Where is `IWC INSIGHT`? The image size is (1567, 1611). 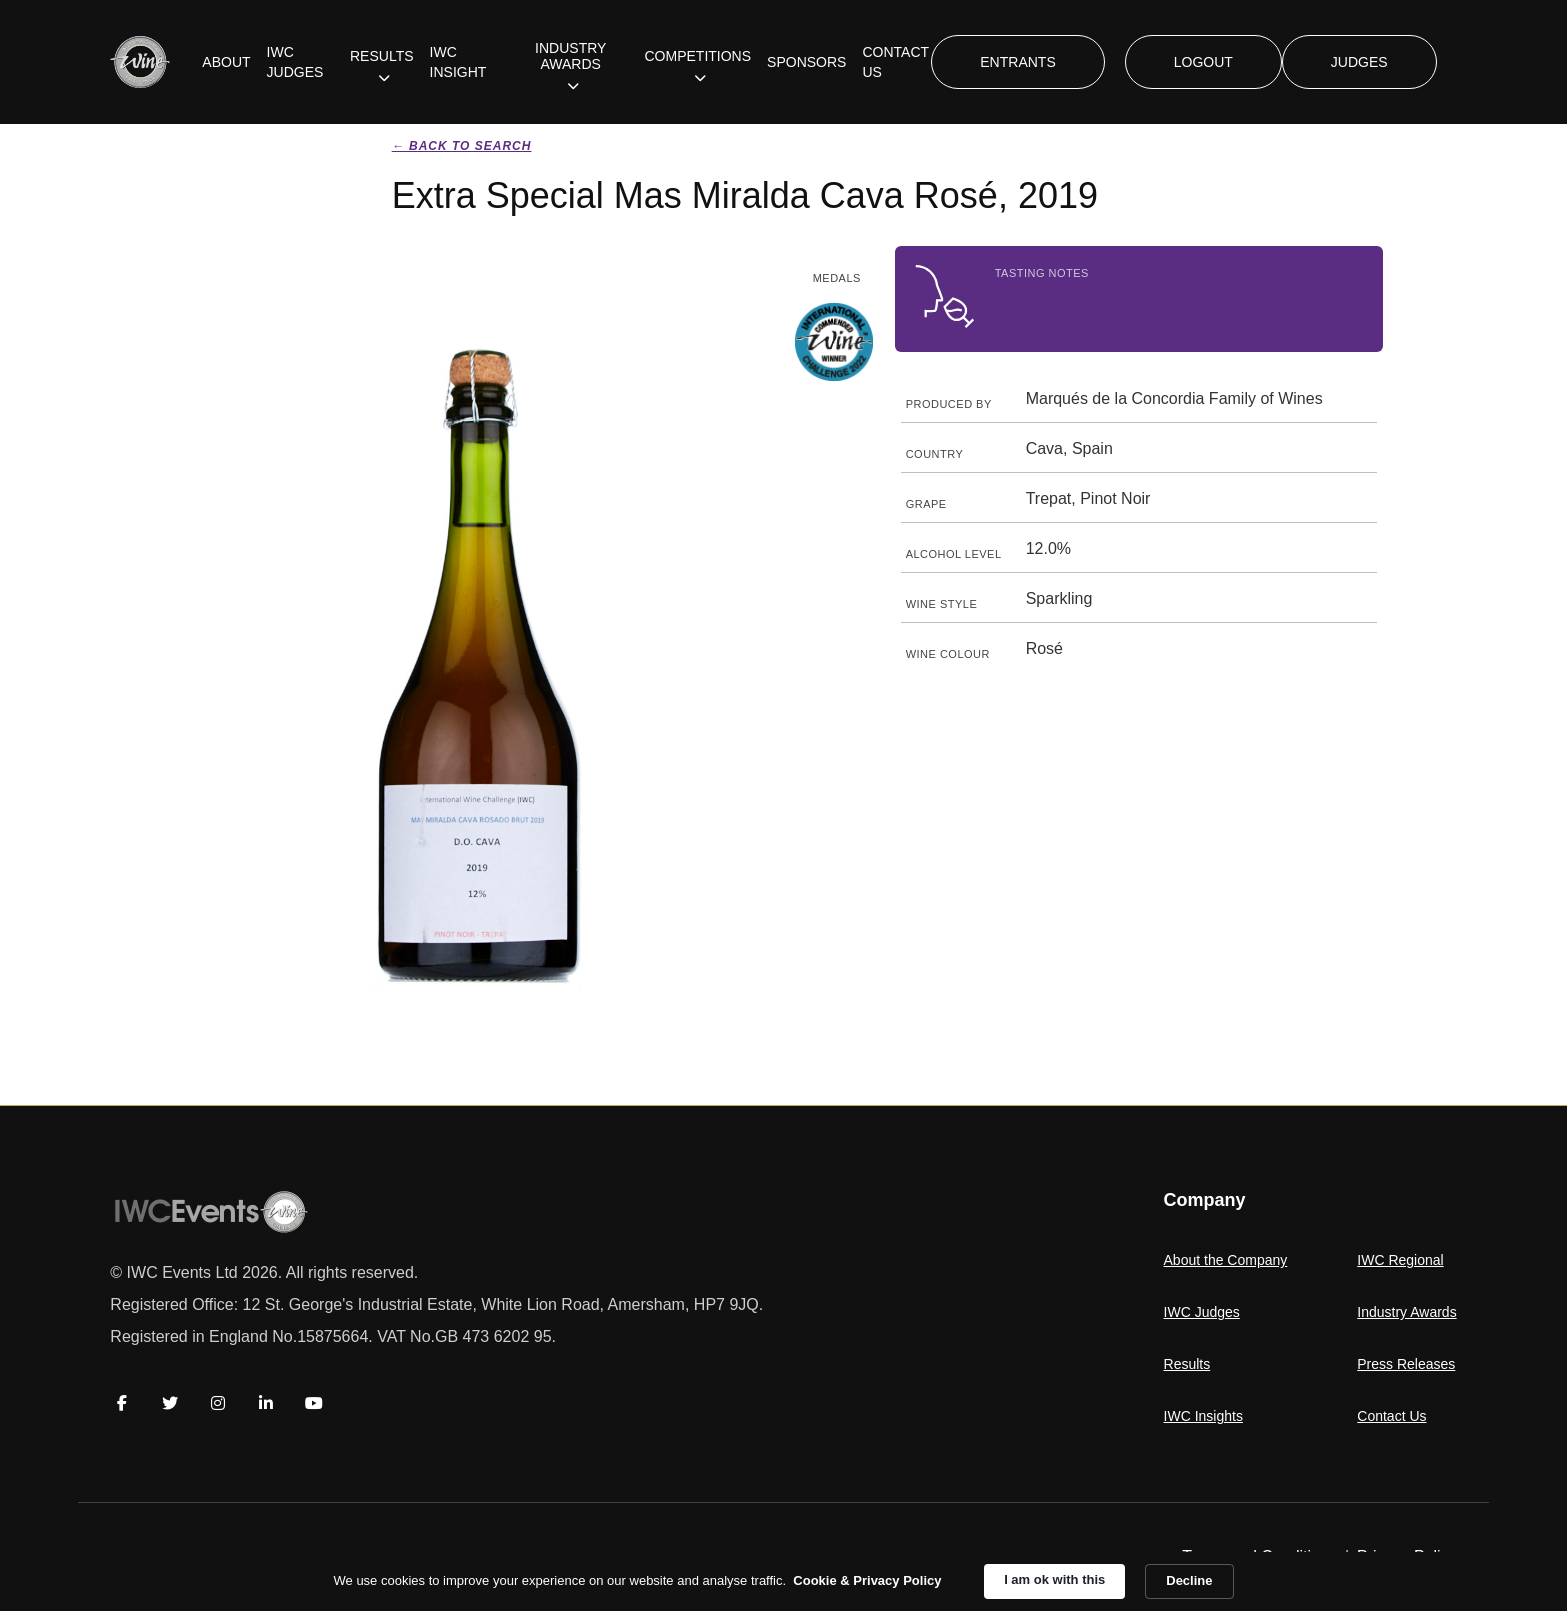 IWC INSIGHT is located at coordinates (458, 62).